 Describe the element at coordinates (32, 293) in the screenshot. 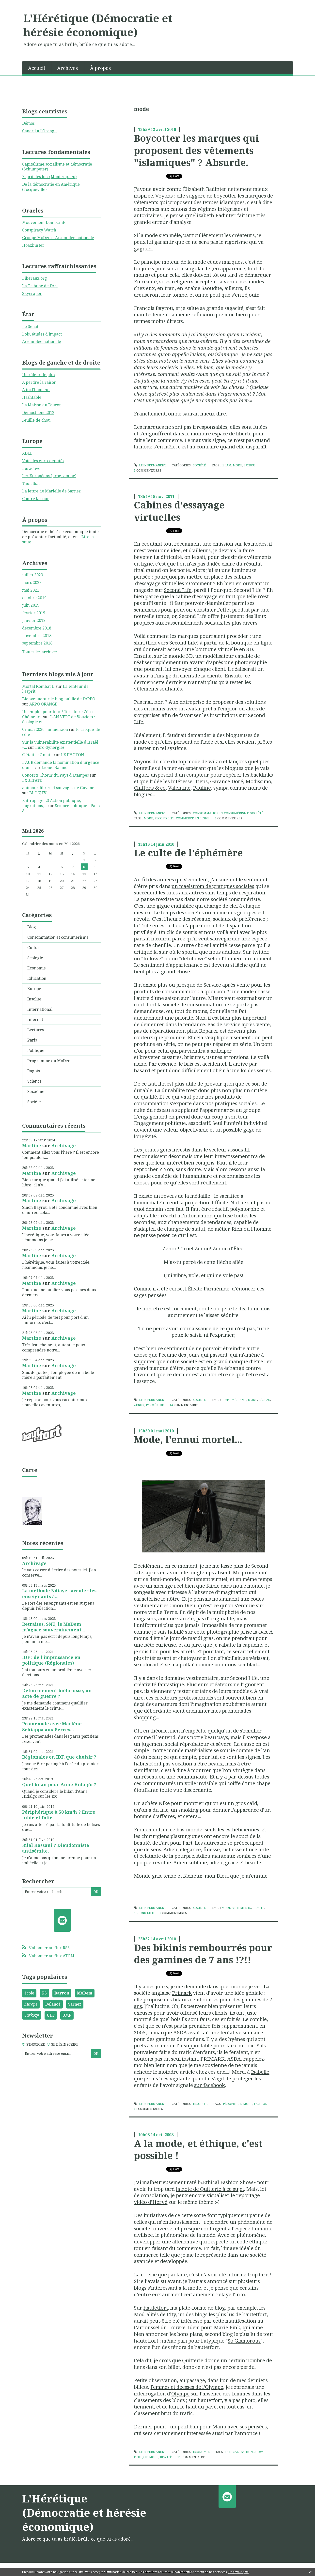

I see `Skycraper` at that location.